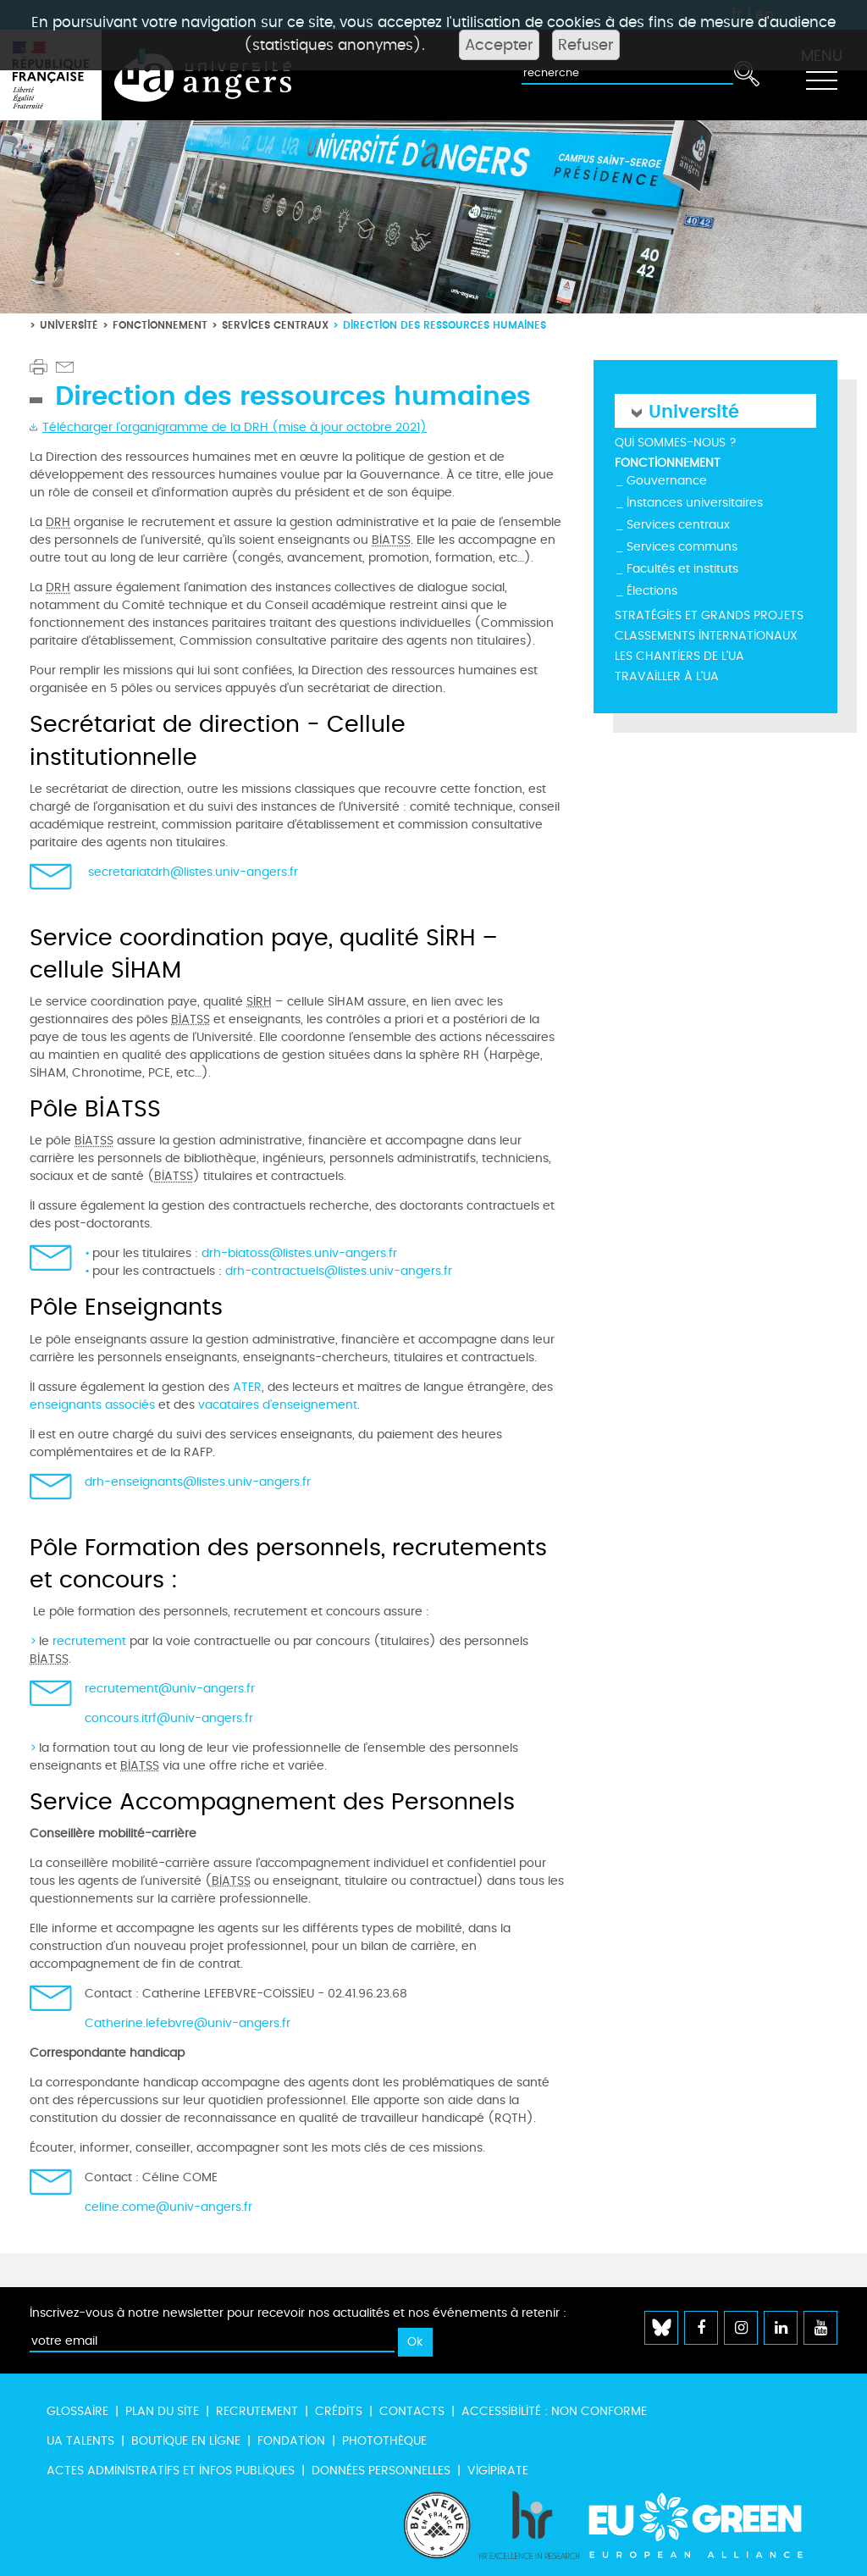 This screenshot has height=2576, width=867. I want to click on drh-contractuels@listes.univ-angers.fr, so click(338, 1271).